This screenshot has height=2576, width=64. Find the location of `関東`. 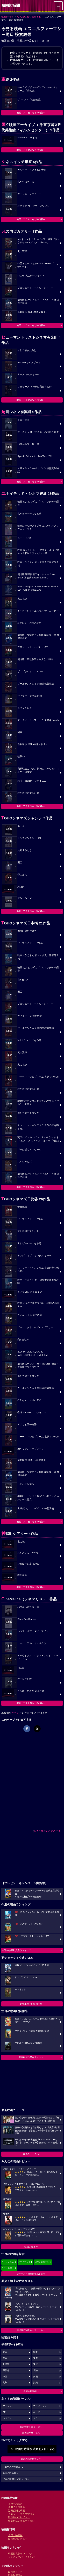

関東 is located at coordinates (35, 2352).